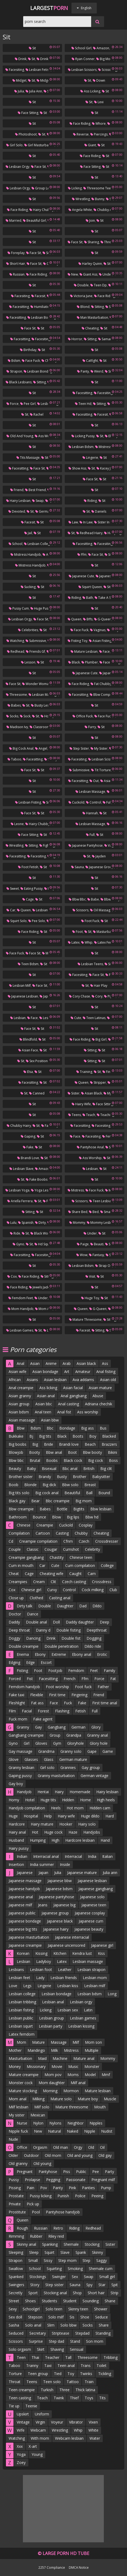 This screenshot has height=2576, width=127. What do you see at coordinates (68, 1799) in the screenshot?
I see `Hidden` at bounding box center [68, 1799].